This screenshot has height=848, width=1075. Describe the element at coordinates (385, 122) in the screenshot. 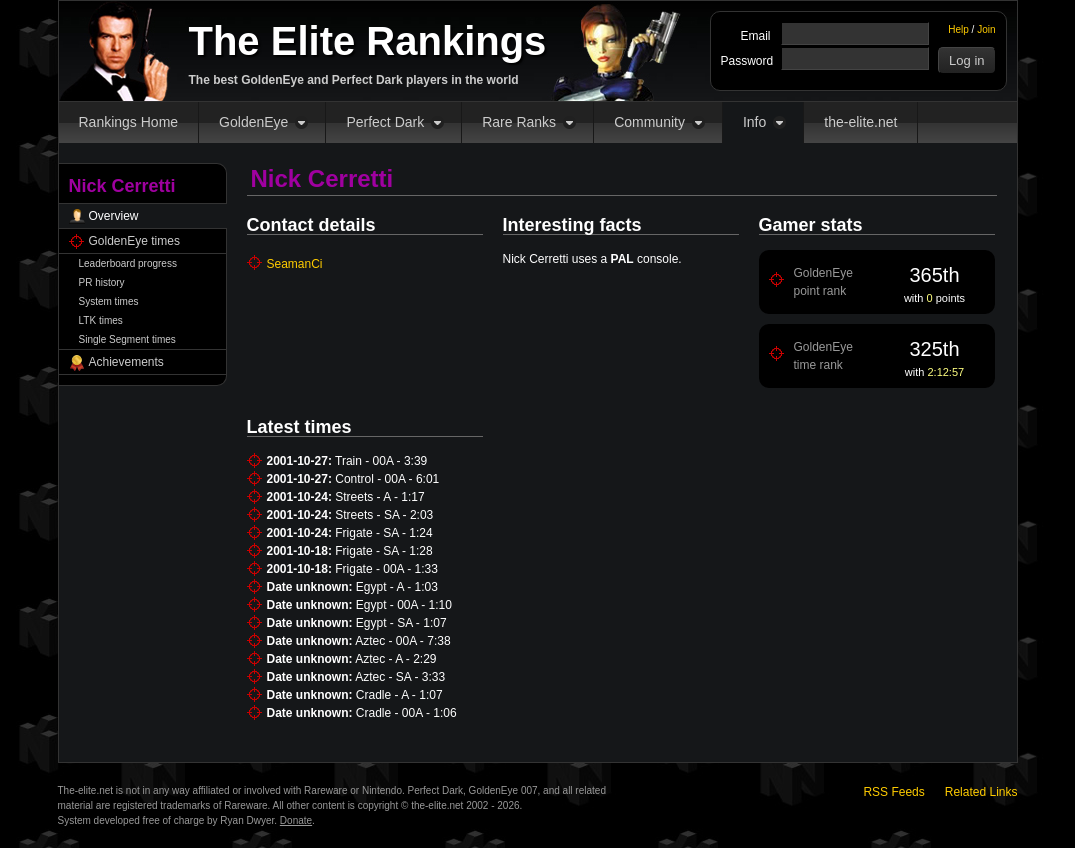

I see `Perfect Dark` at that location.